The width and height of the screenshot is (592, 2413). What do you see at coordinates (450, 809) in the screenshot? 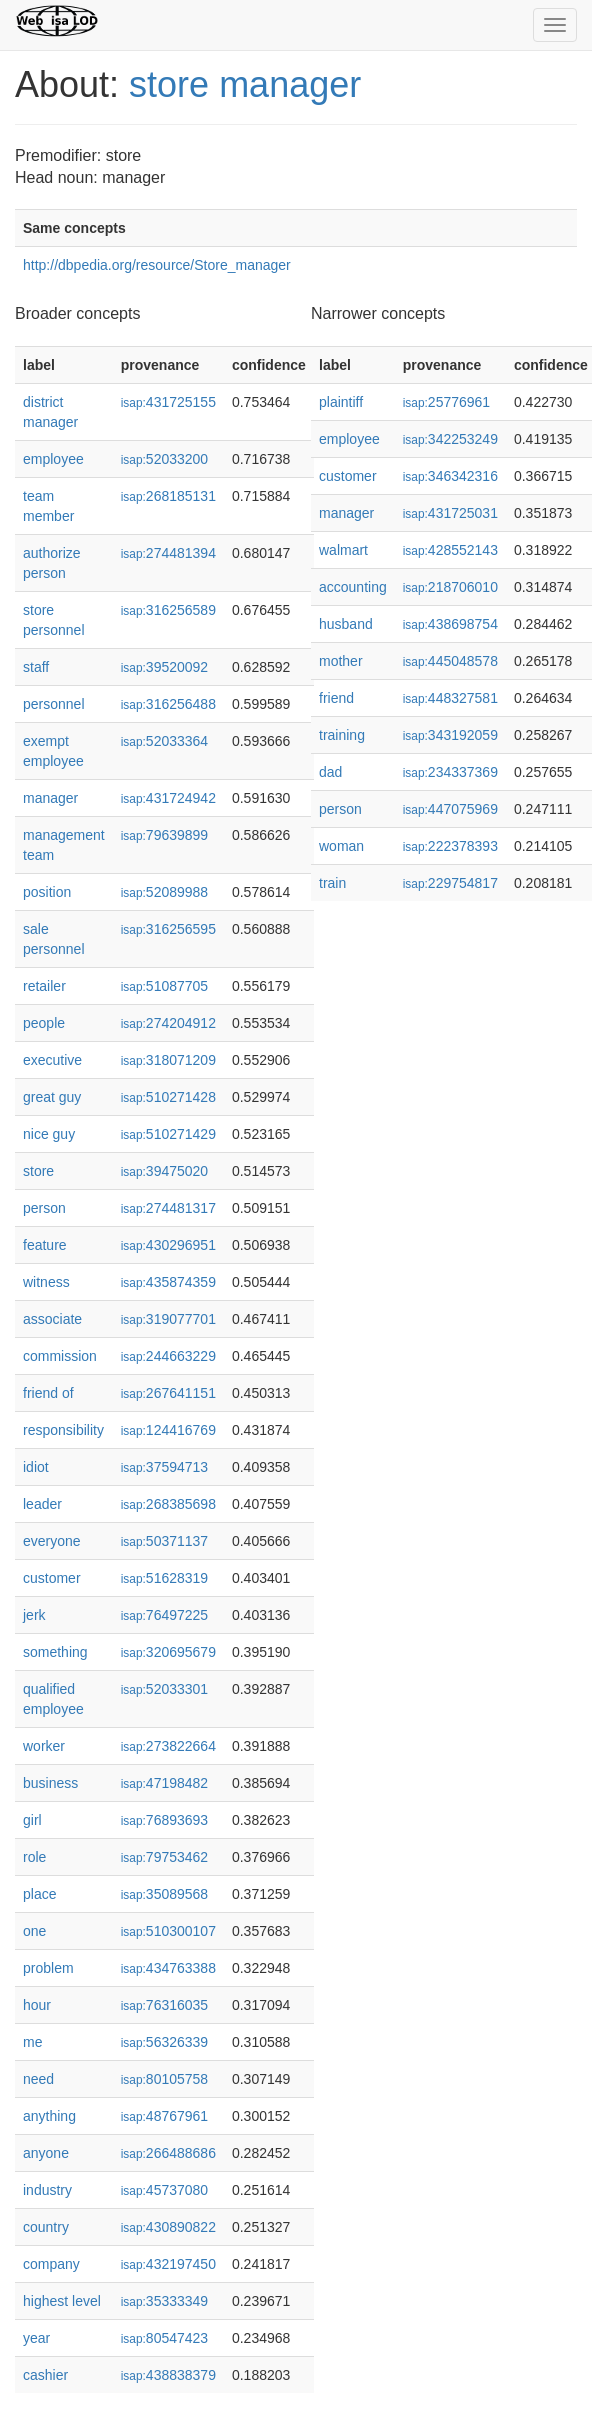
I see `447075969` at bounding box center [450, 809].